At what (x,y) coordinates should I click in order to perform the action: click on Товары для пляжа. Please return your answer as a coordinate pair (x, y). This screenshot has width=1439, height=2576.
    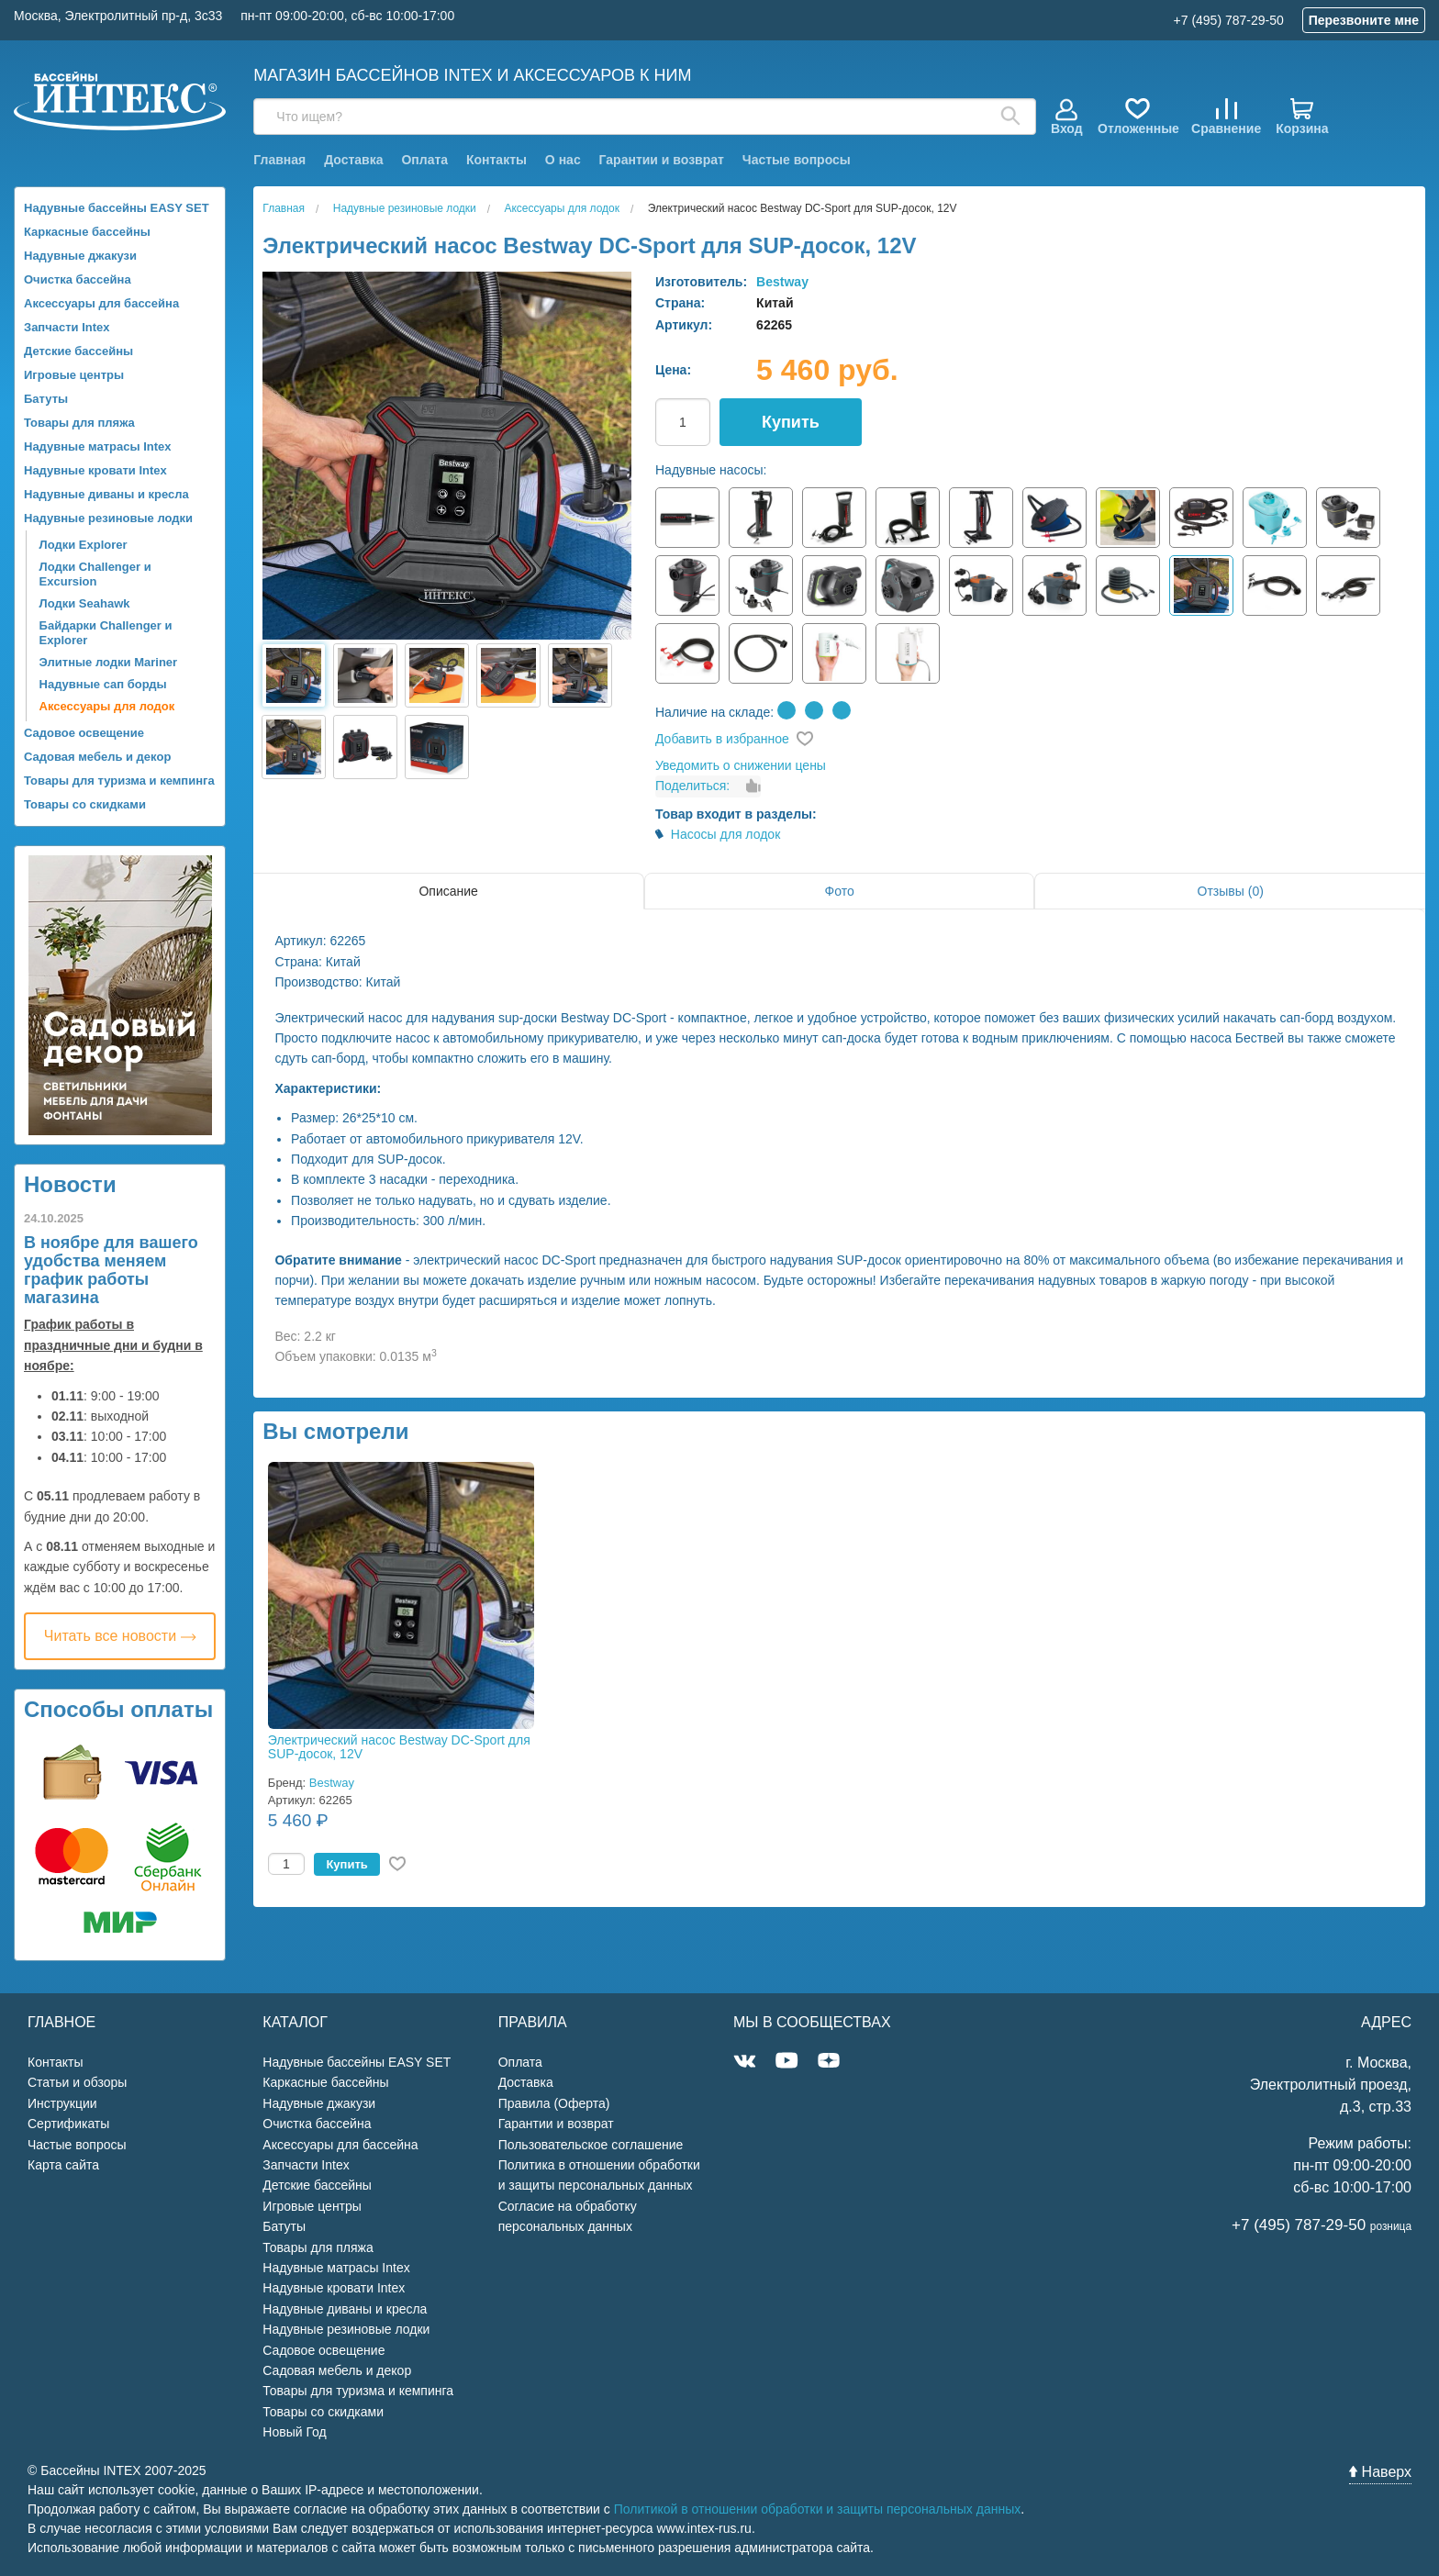
    Looking at the image, I should click on (79, 422).